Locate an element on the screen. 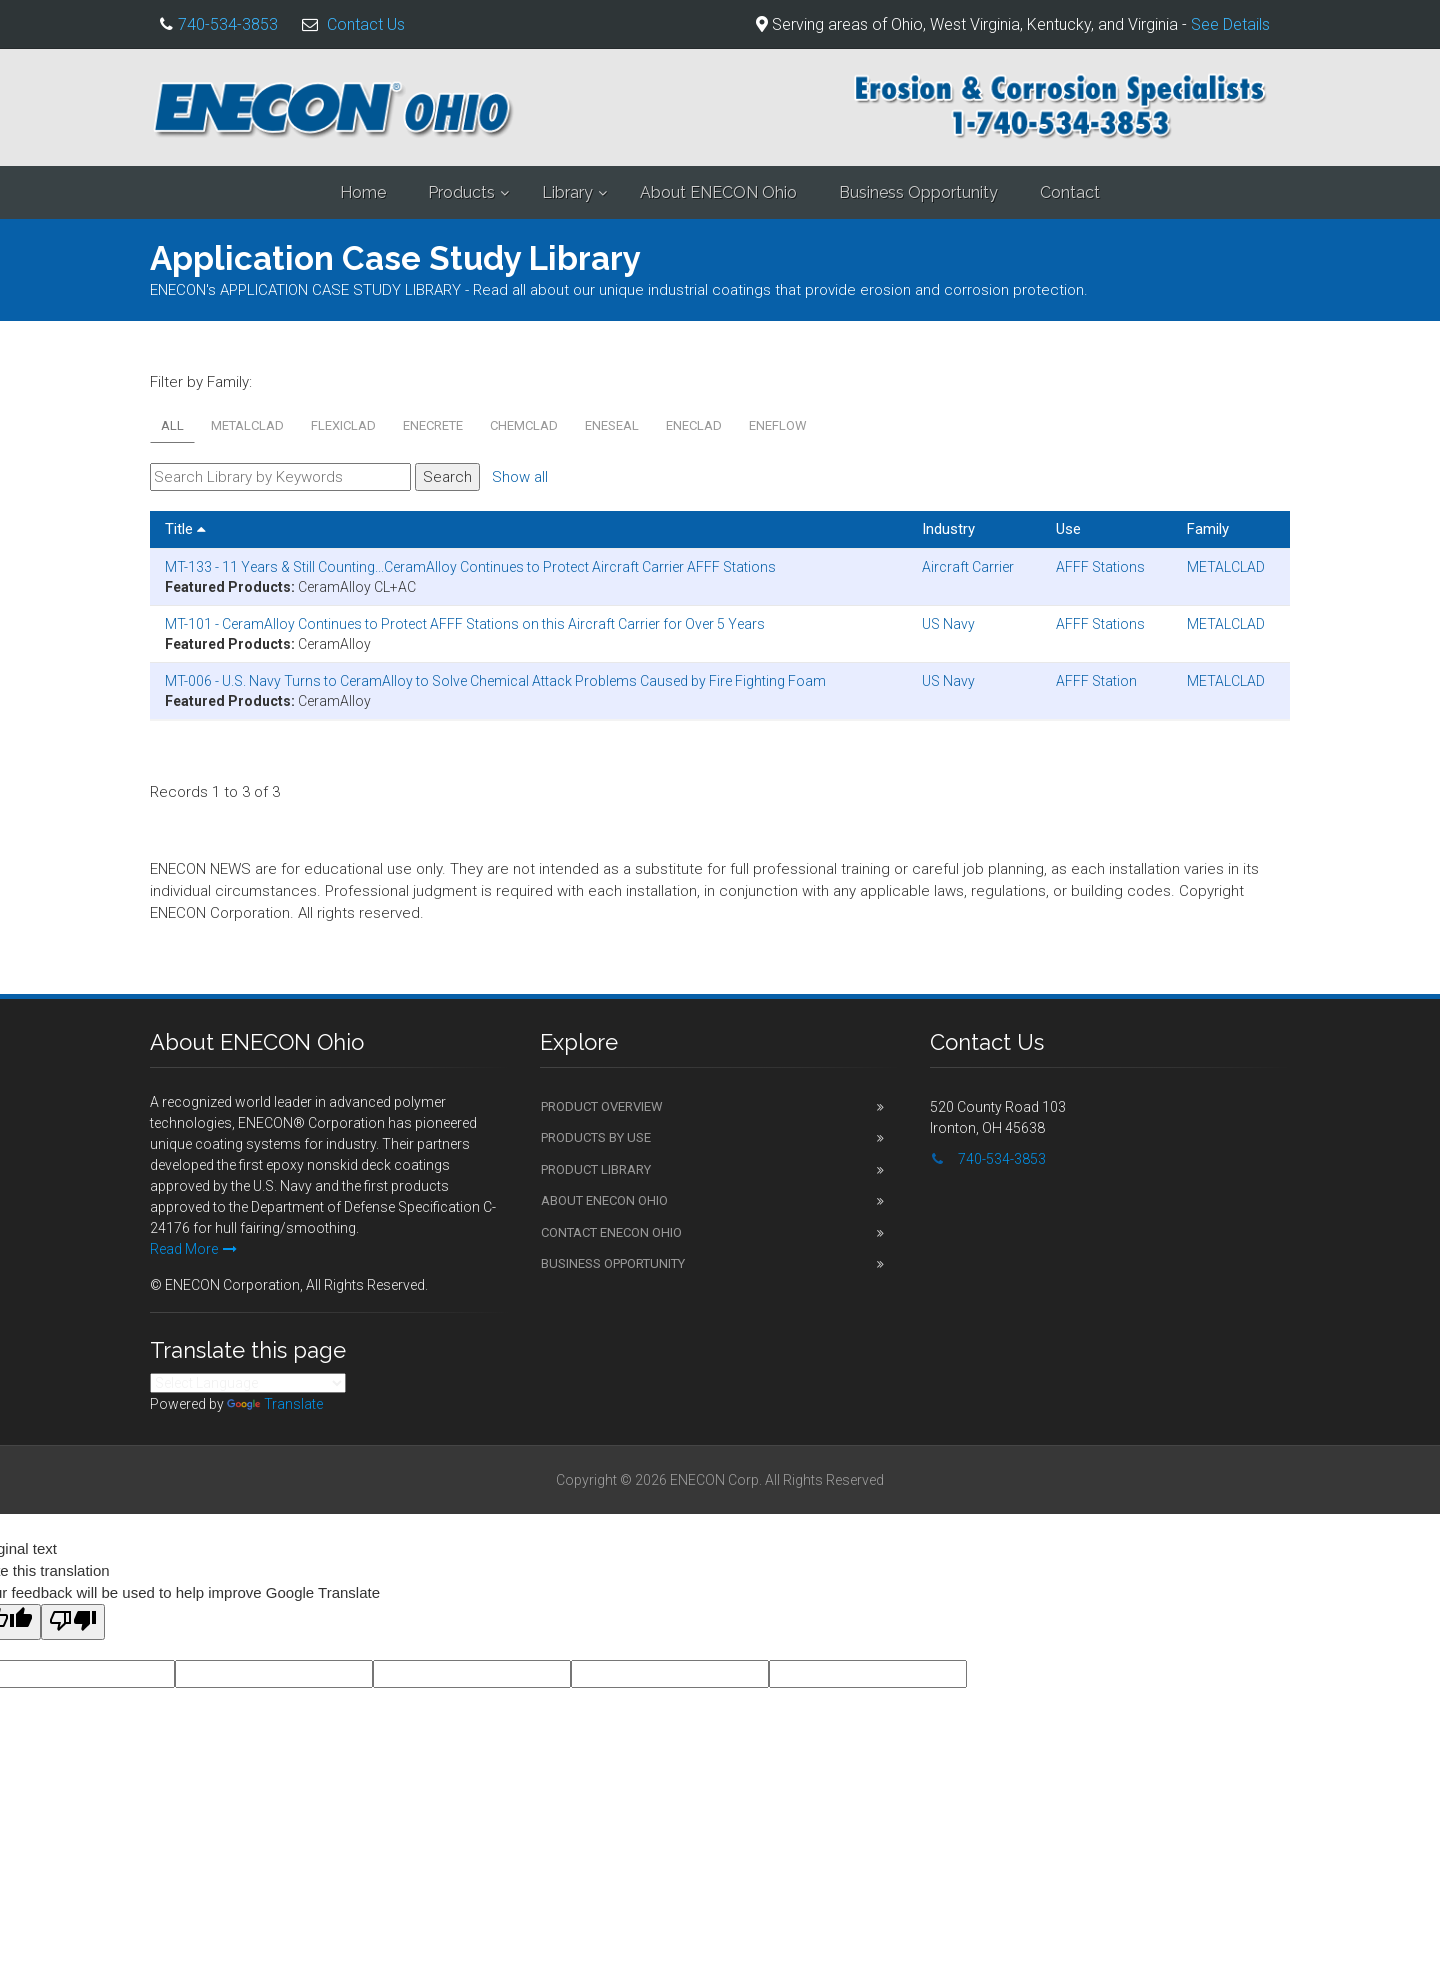 The width and height of the screenshot is (1440, 1966). Show all is located at coordinates (520, 477).